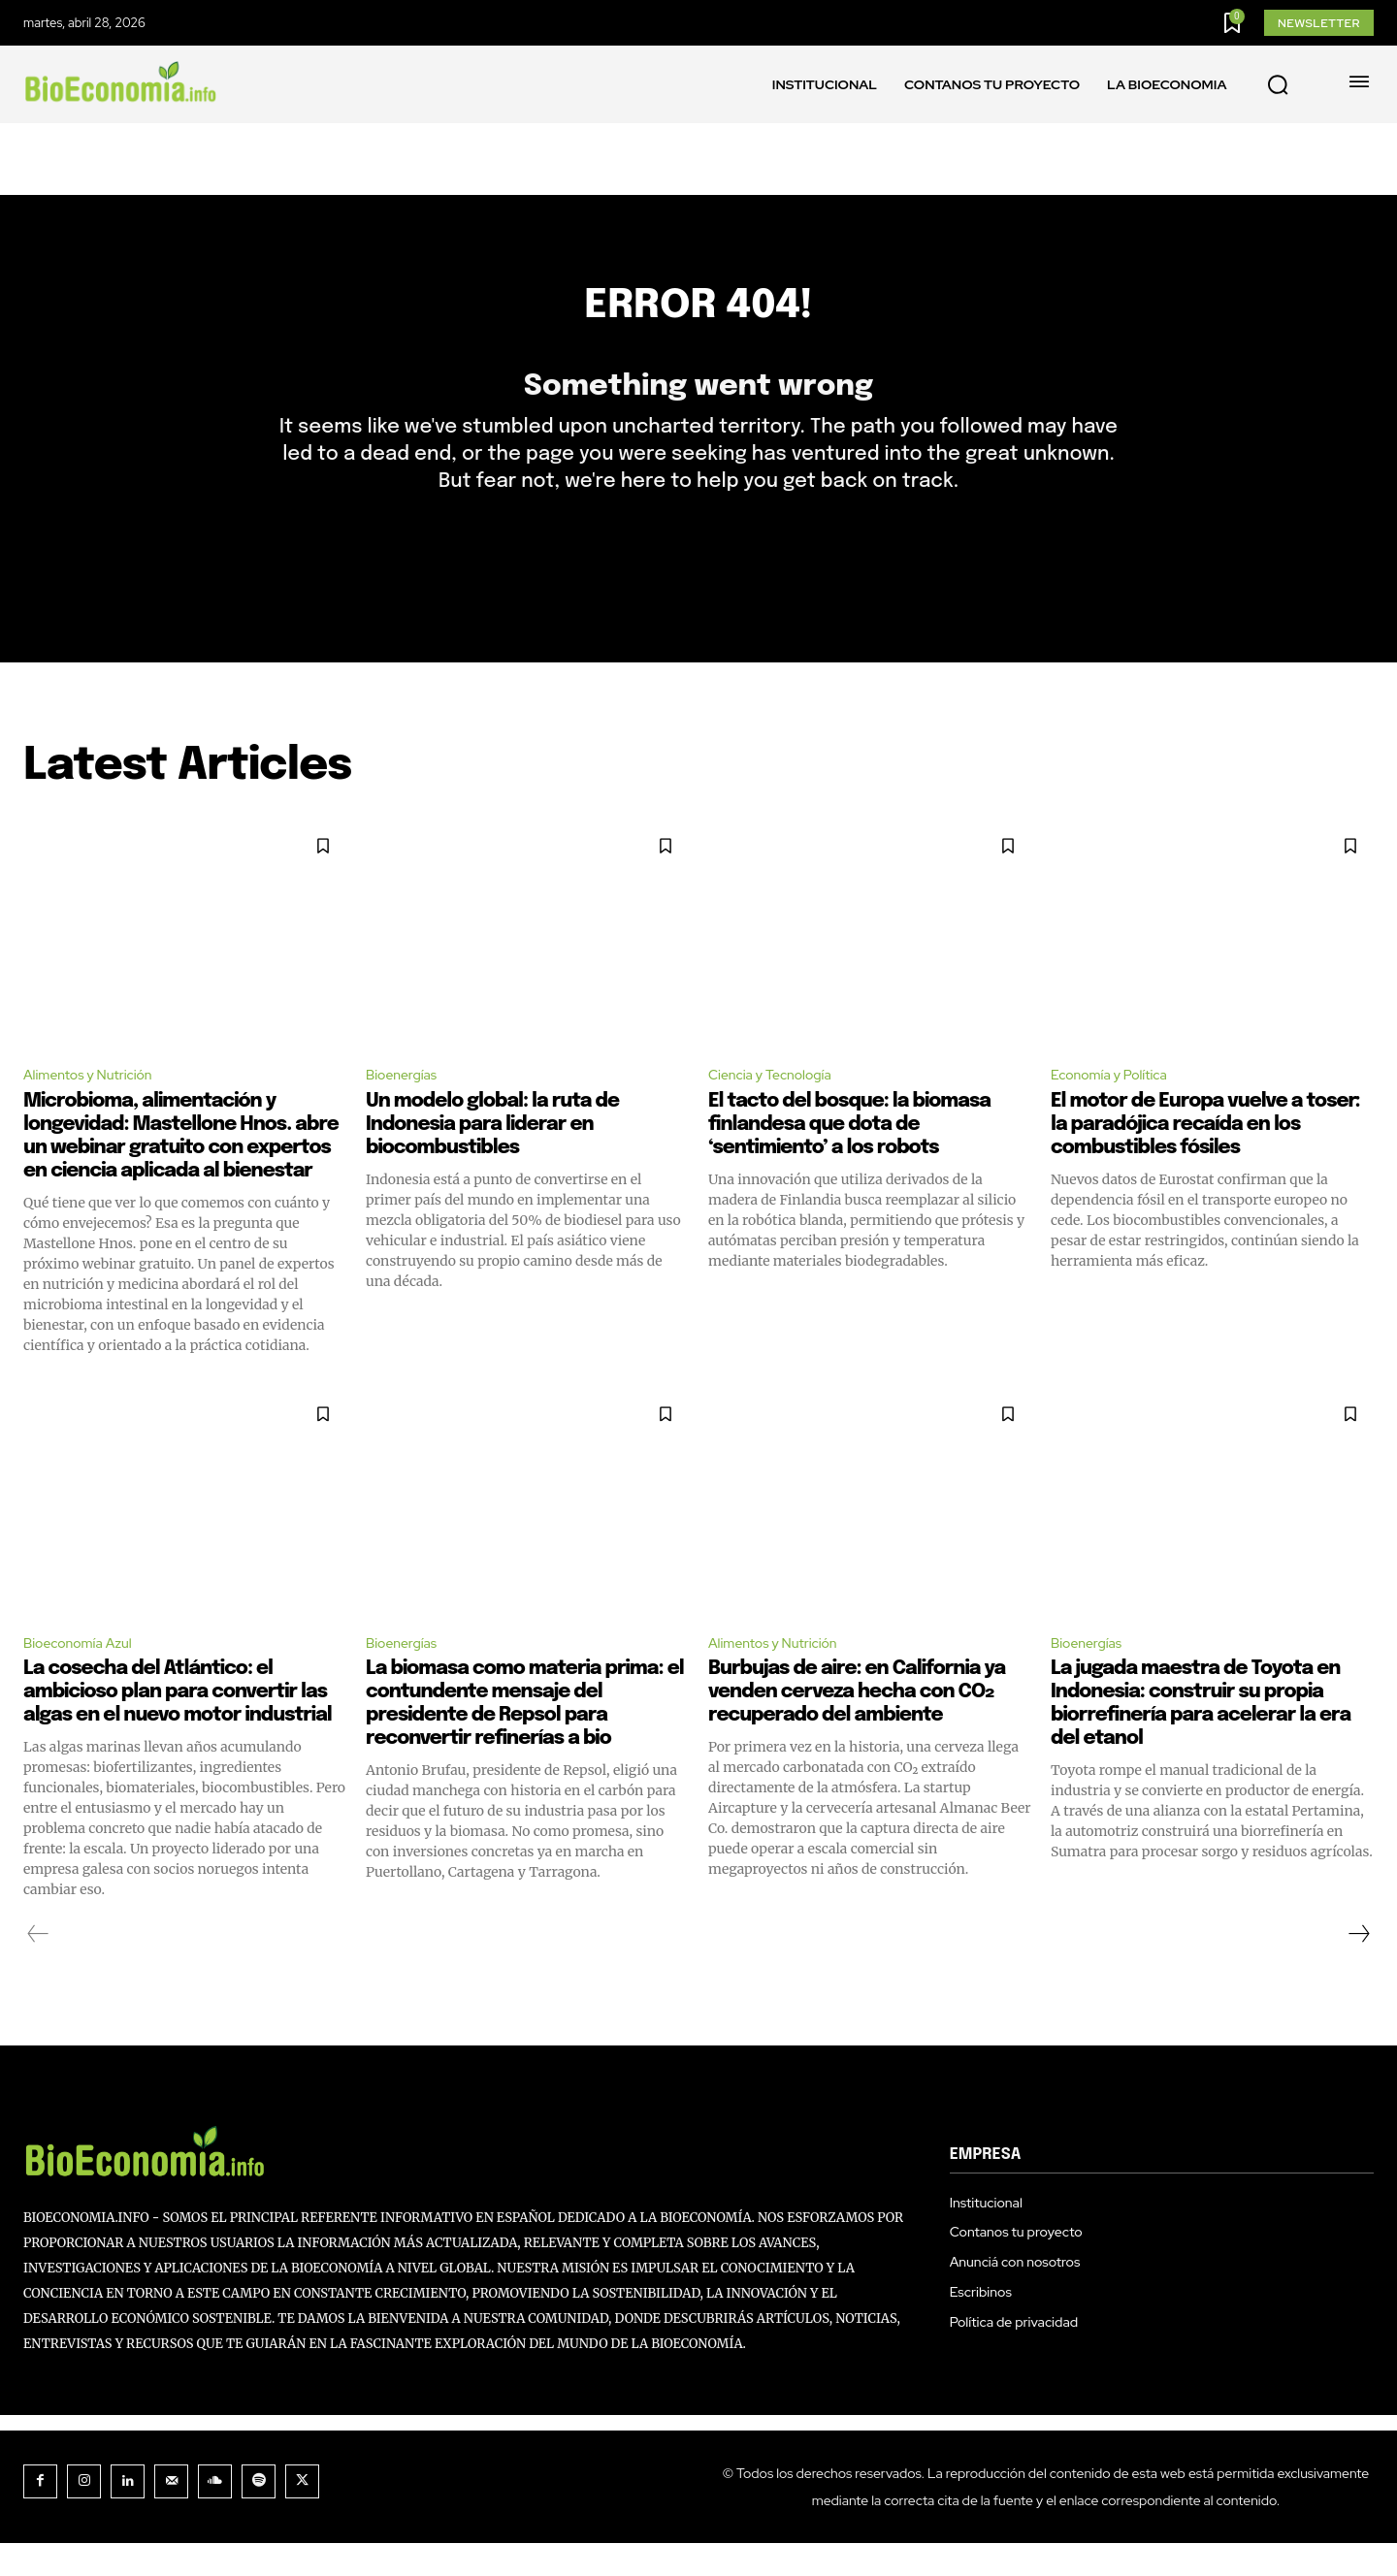 The image size is (1397, 2576). I want to click on La cosecha del Atlántico: el ambicioso plan para convertir las algas en el nuevo motor industrial, so click(177, 1724).